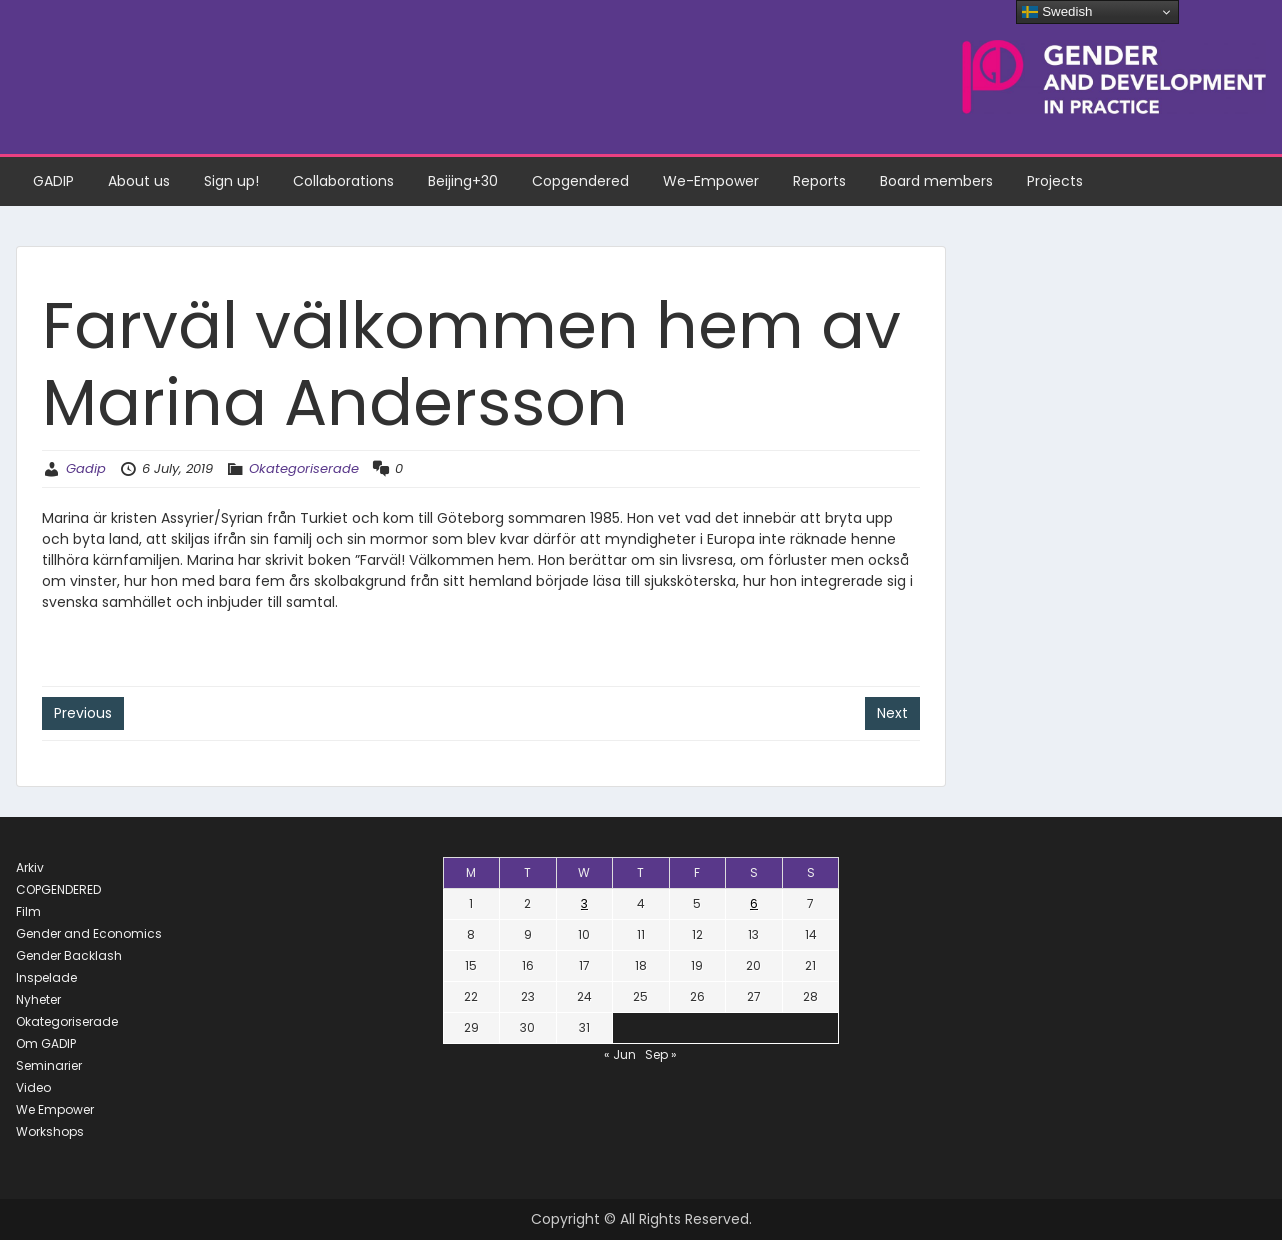 Image resolution: width=1282 pixels, height=1240 pixels. What do you see at coordinates (620, 1054) in the screenshot?
I see `« Jun` at bounding box center [620, 1054].